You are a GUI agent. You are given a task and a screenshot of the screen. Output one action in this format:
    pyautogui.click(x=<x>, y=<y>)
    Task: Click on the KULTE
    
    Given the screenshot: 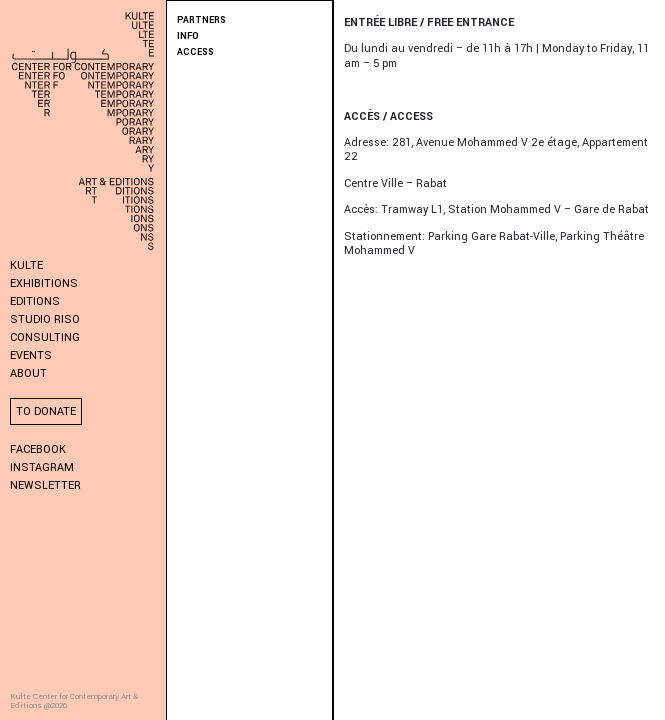 What is the action you would take?
    pyautogui.click(x=26, y=265)
    